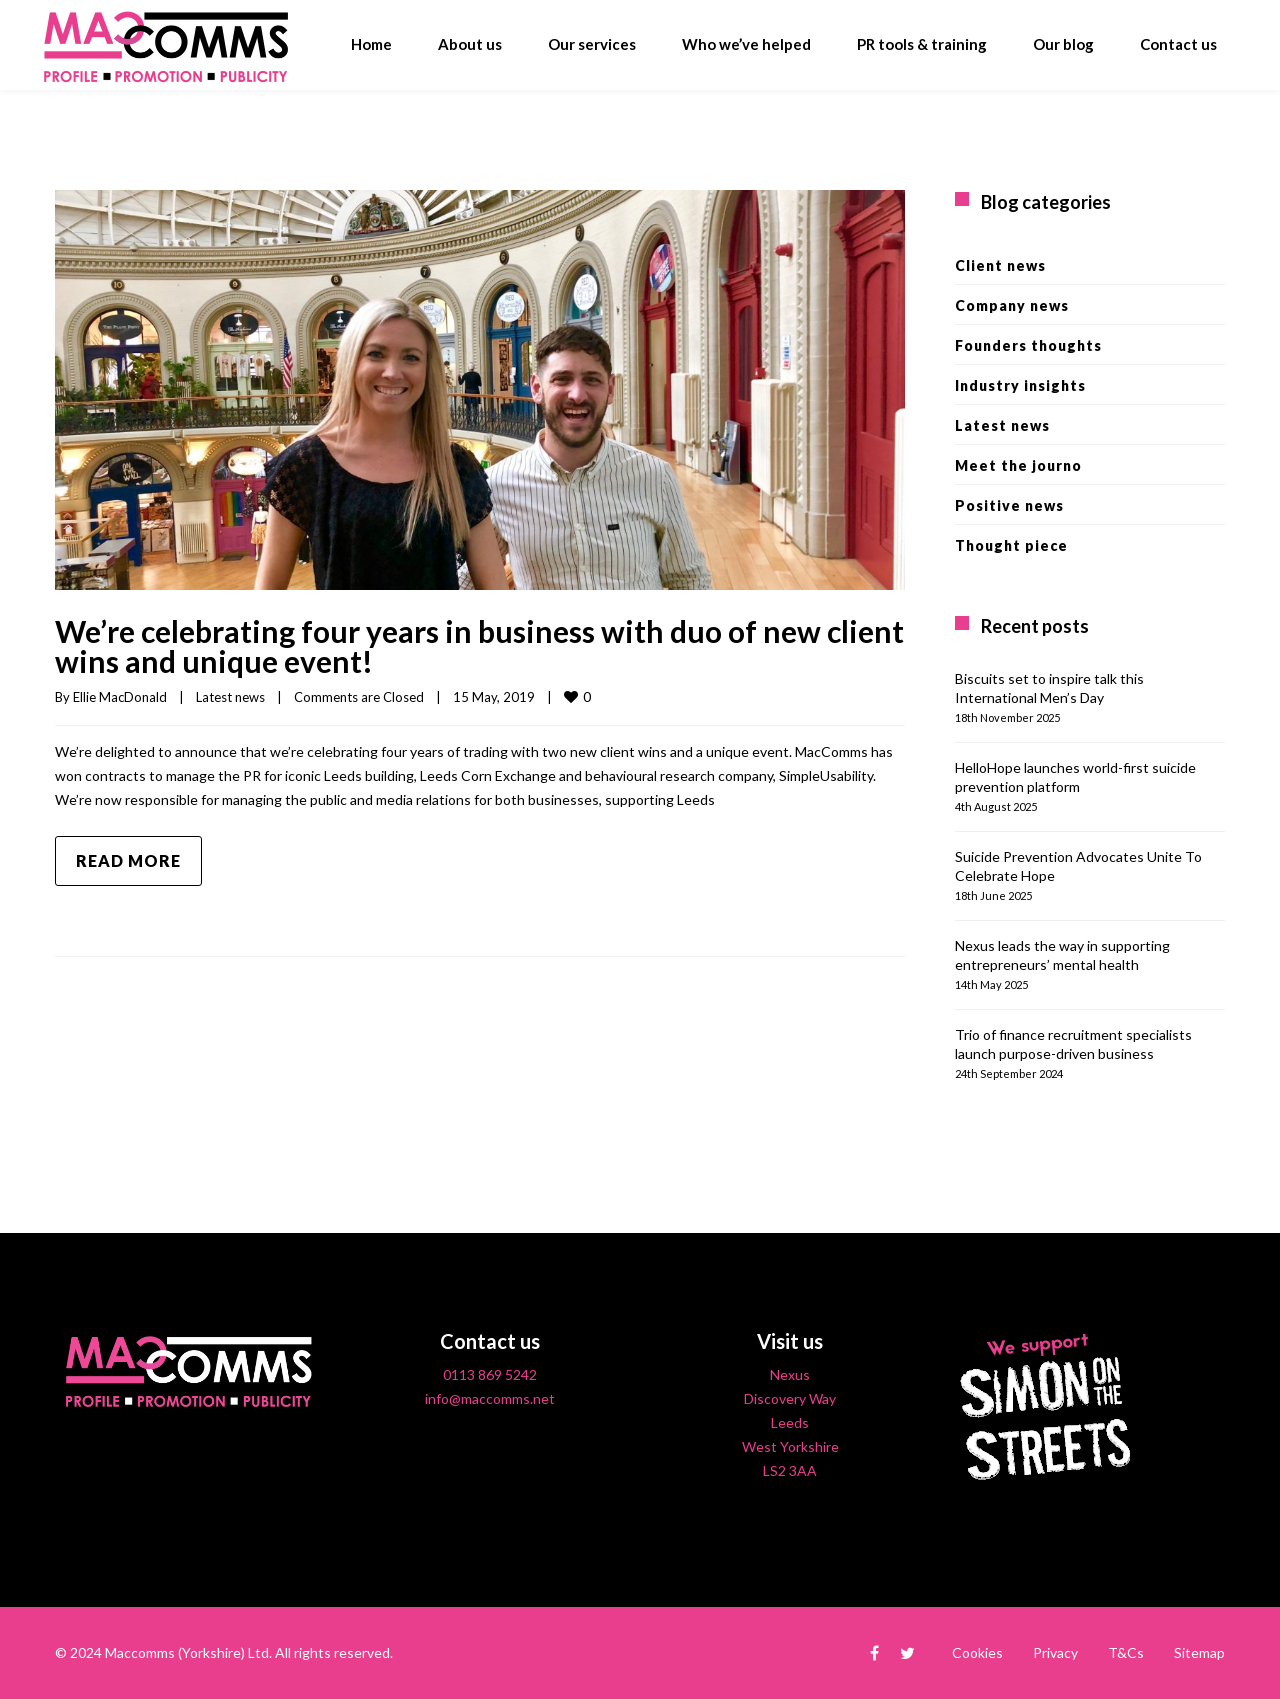  Describe the element at coordinates (371, 44) in the screenshot. I see `Home` at that location.